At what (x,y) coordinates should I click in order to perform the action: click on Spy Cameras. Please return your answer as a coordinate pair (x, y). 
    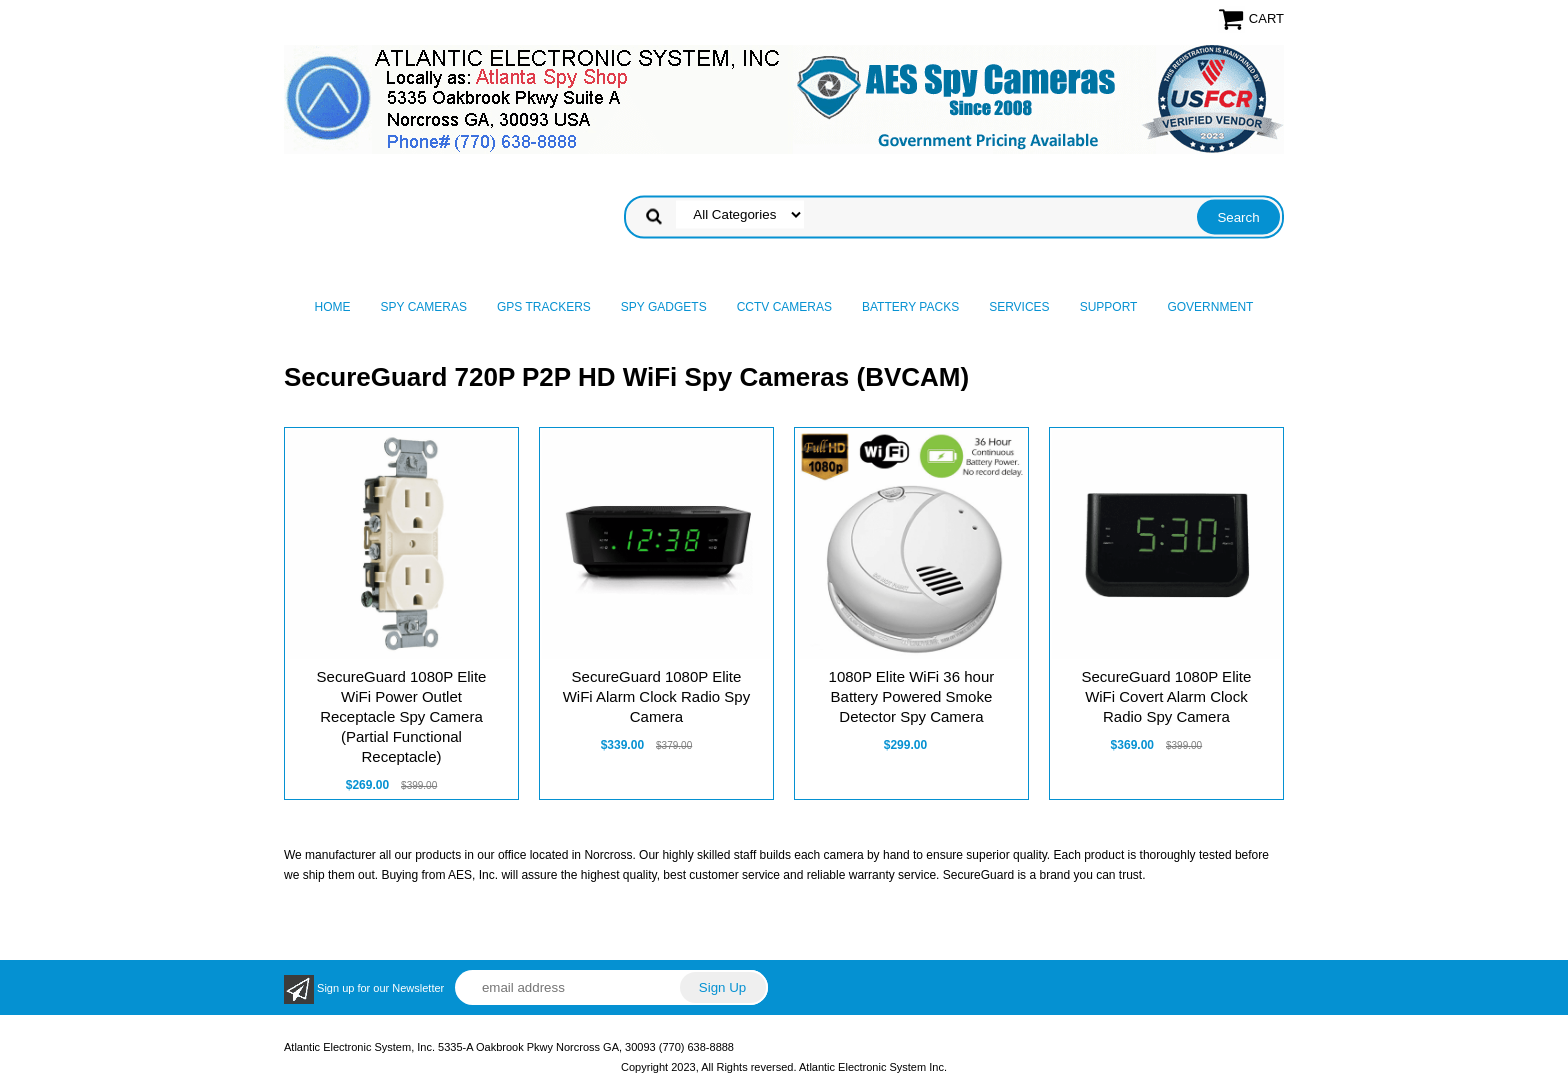
    Looking at the image, I should click on (424, 307).